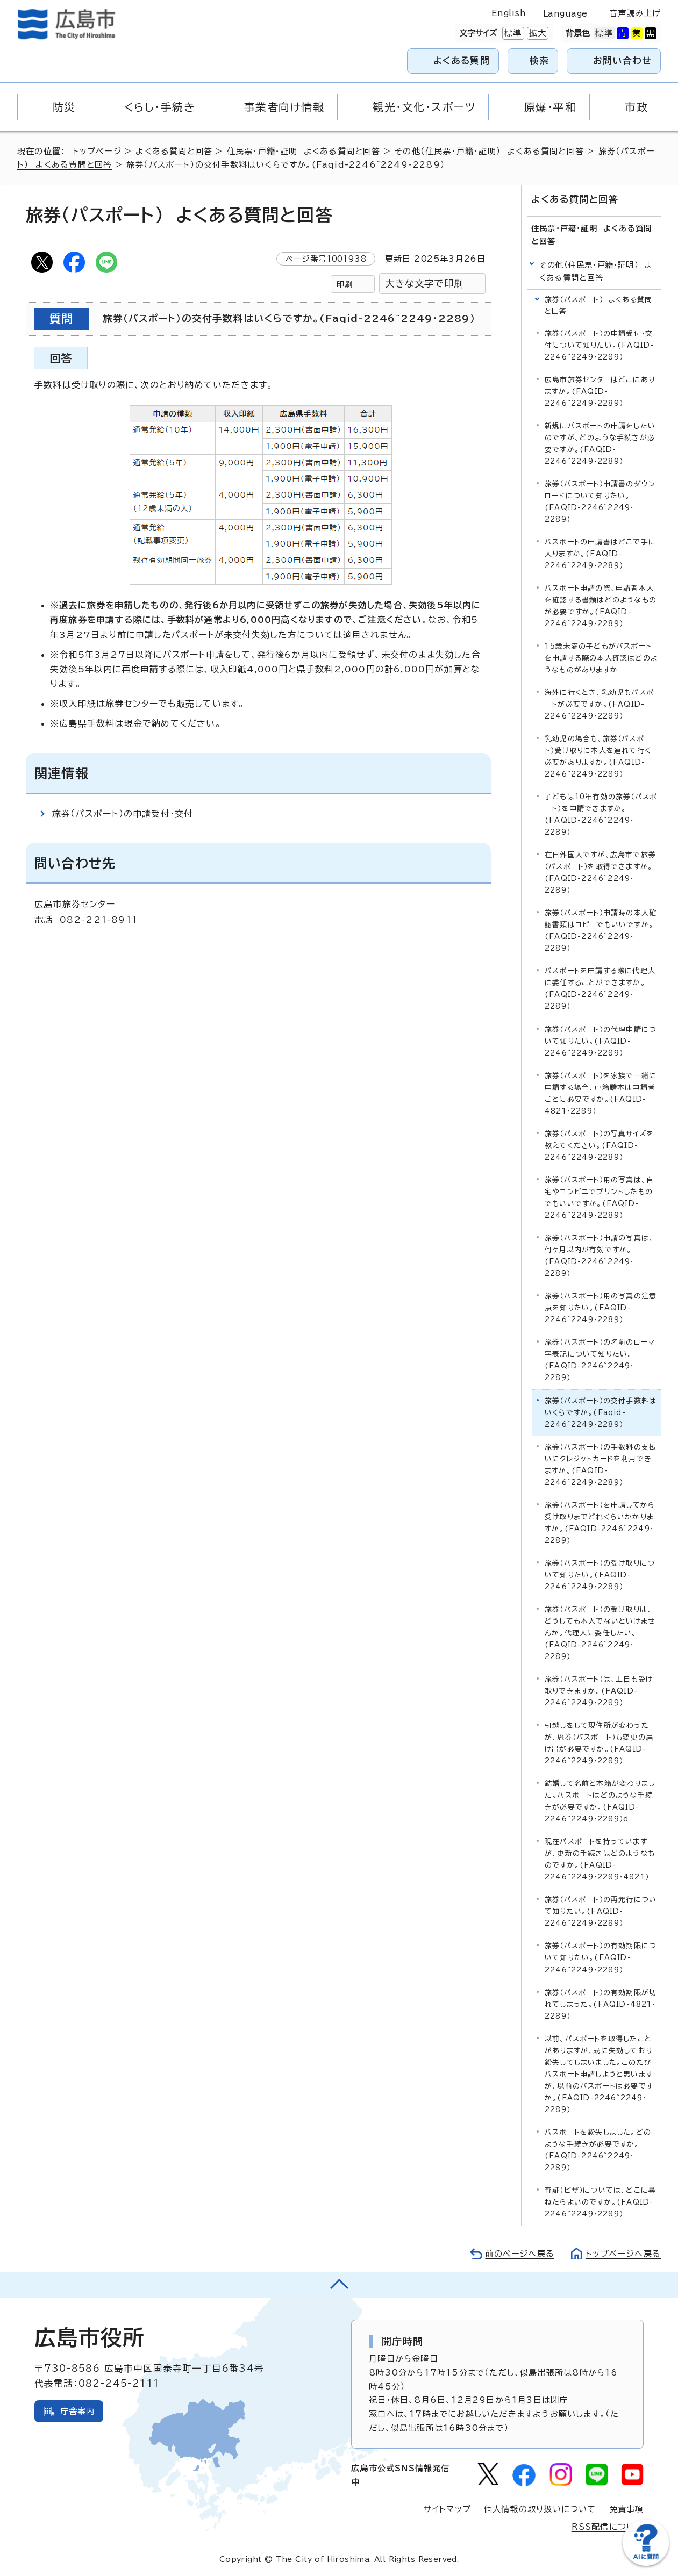 The width and height of the screenshot is (678, 2576). I want to click on 旅券（パスポート）の代理申請について知りたい。(FAQID-2246~2249・2289）, so click(600, 1040).